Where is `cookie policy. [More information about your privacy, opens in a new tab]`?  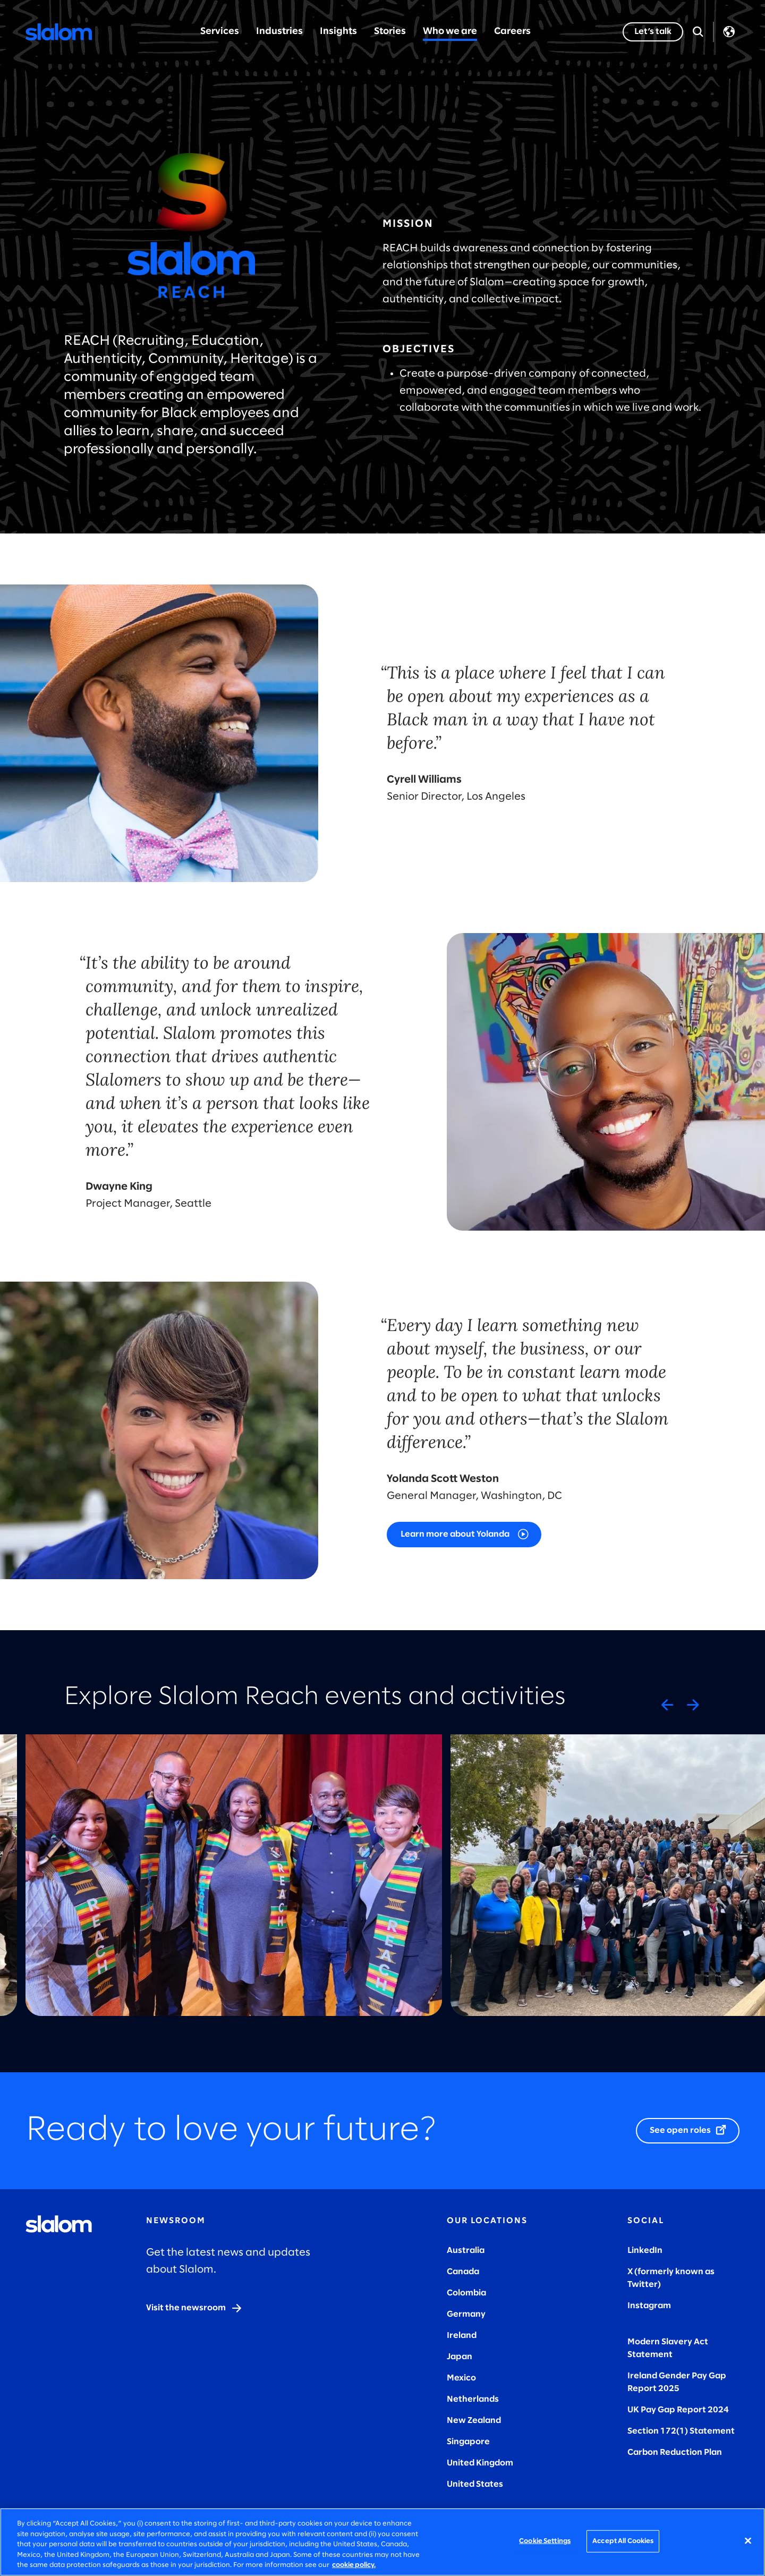
cookie policy. [More information about your privacy, opens in a new tab] is located at coordinates (354, 2565).